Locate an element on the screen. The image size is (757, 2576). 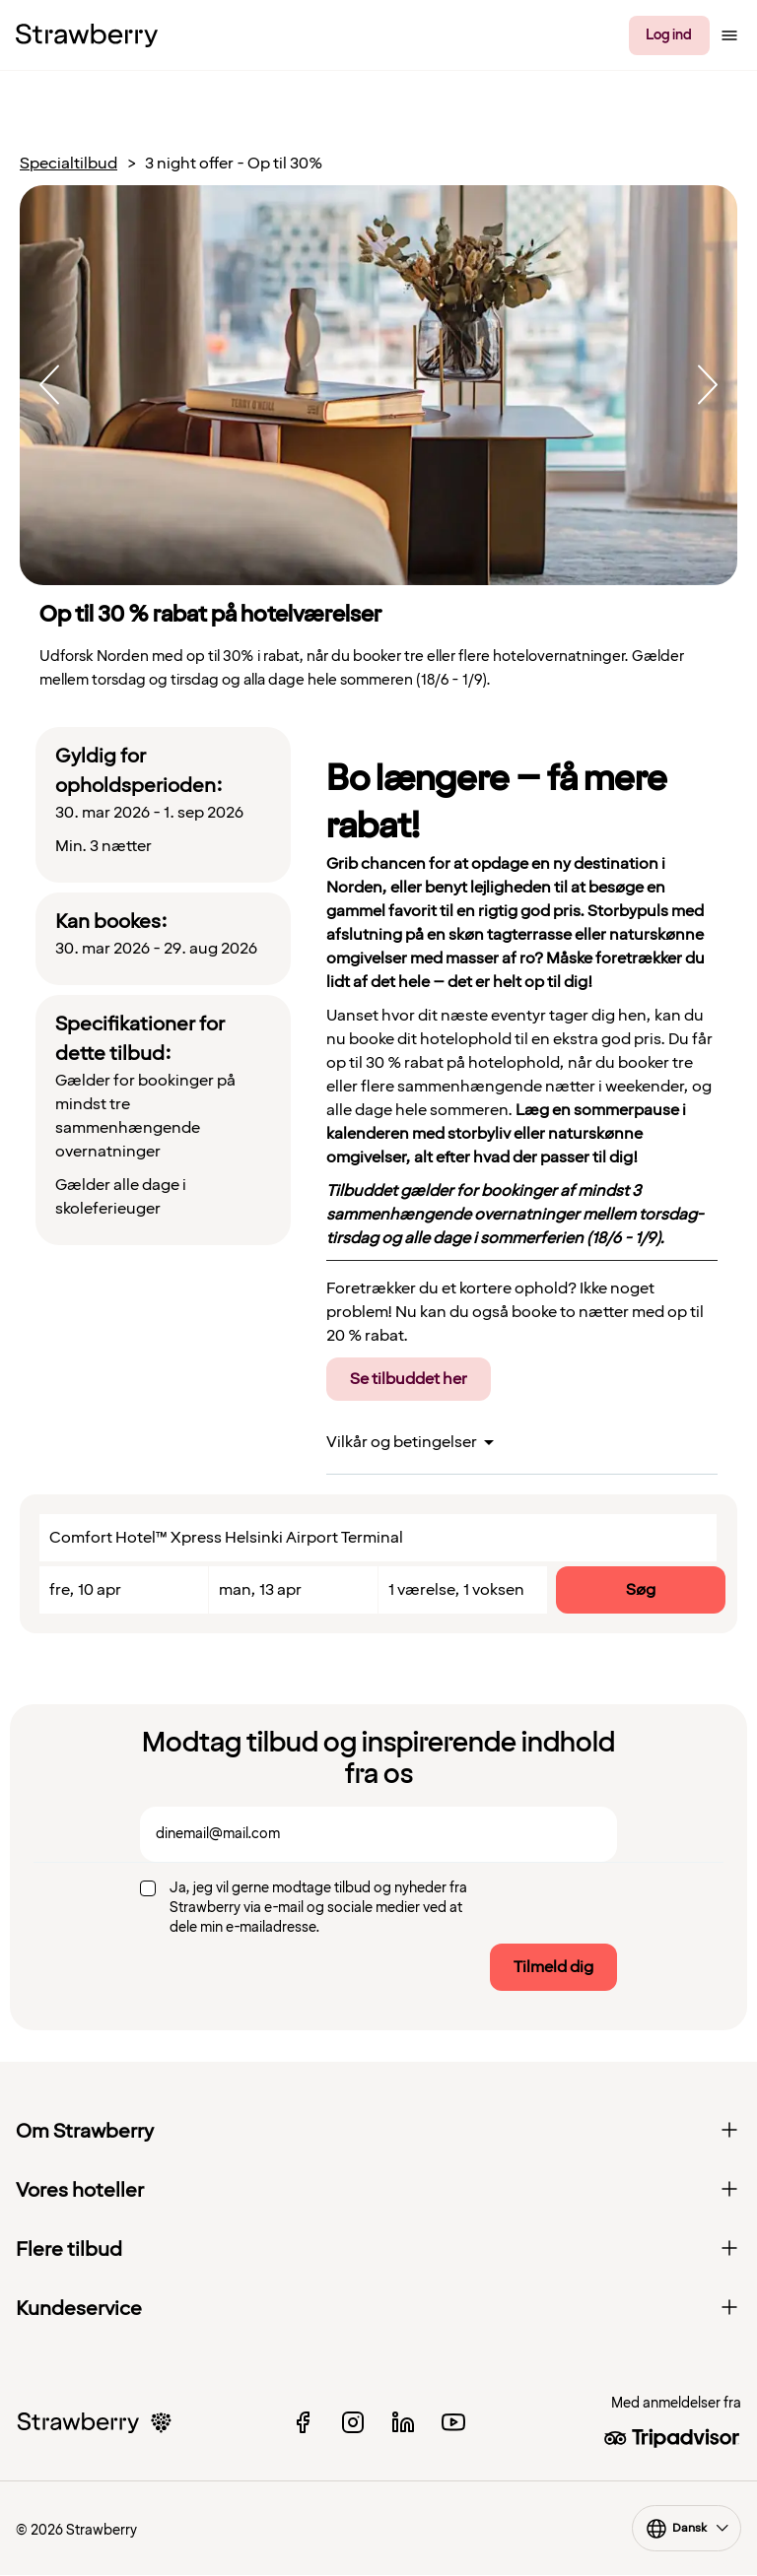
Se tilbuddet her is located at coordinates (408, 1379).